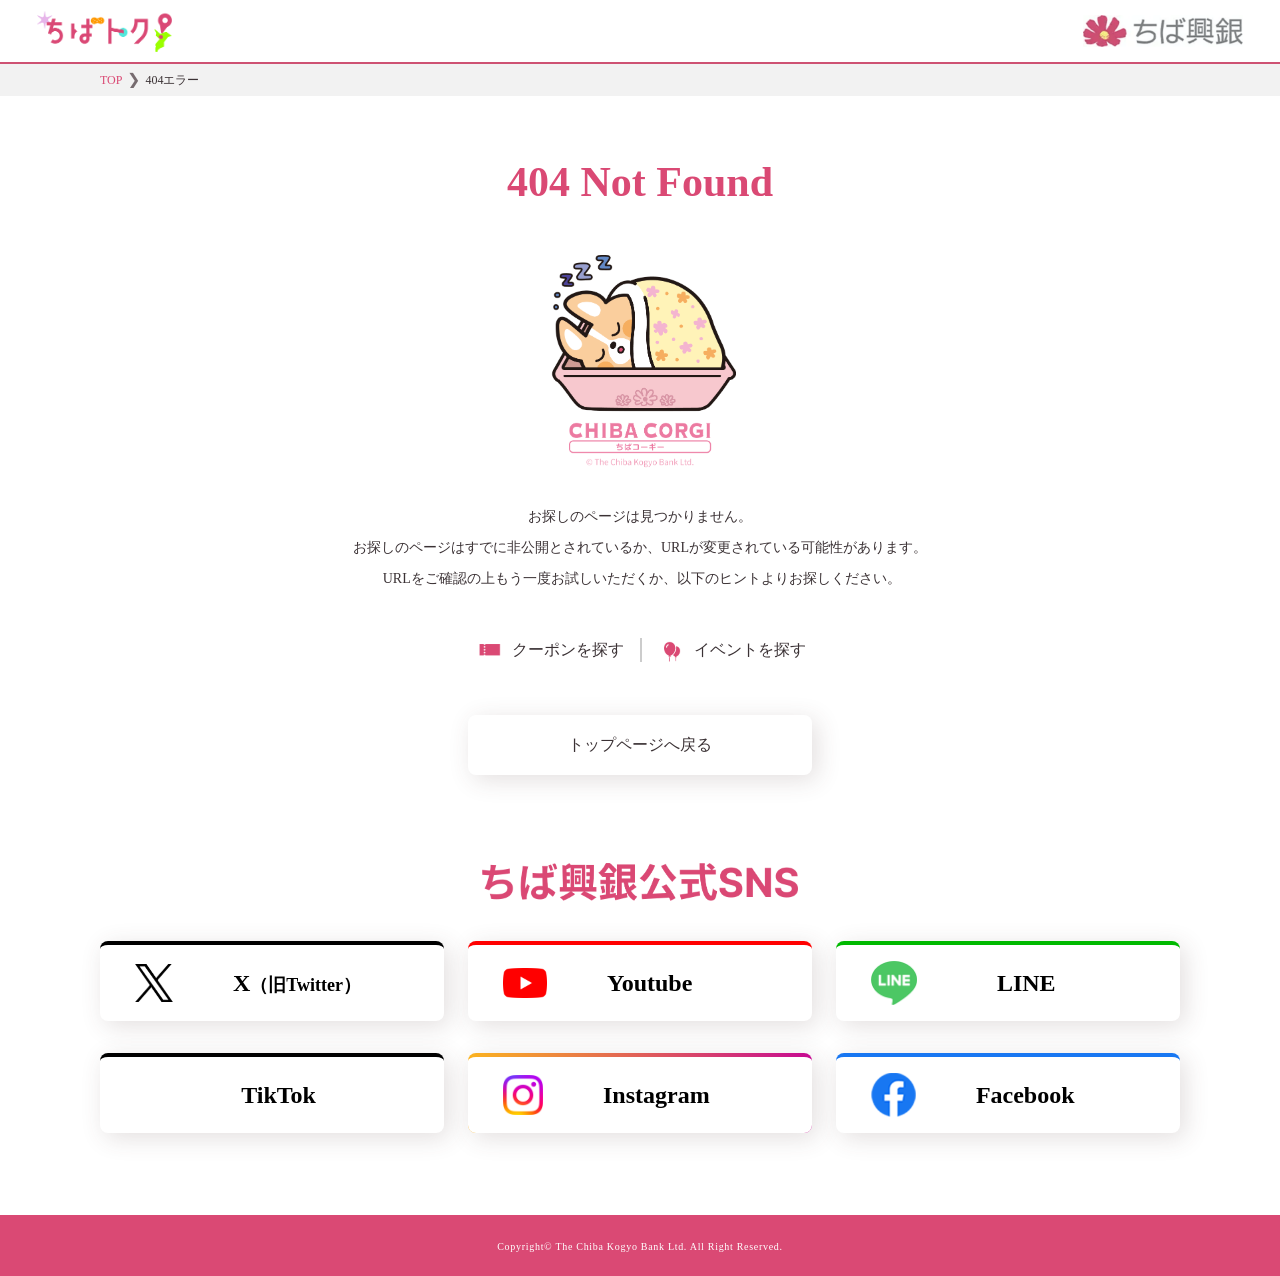  What do you see at coordinates (111, 80) in the screenshot?
I see `TOP` at bounding box center [111, 80].